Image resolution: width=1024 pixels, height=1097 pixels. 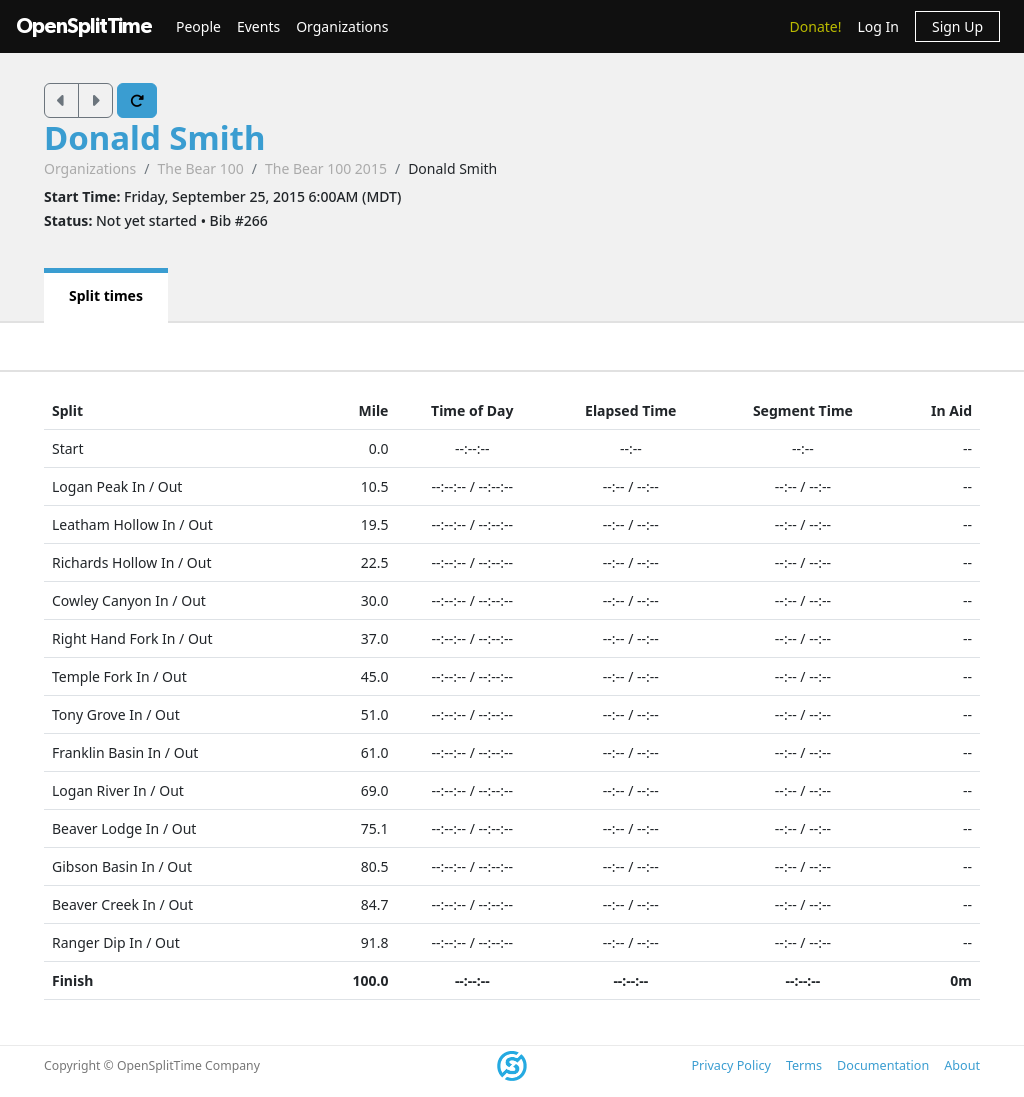 I want to click on Organizations, so click(x=342, y=26).